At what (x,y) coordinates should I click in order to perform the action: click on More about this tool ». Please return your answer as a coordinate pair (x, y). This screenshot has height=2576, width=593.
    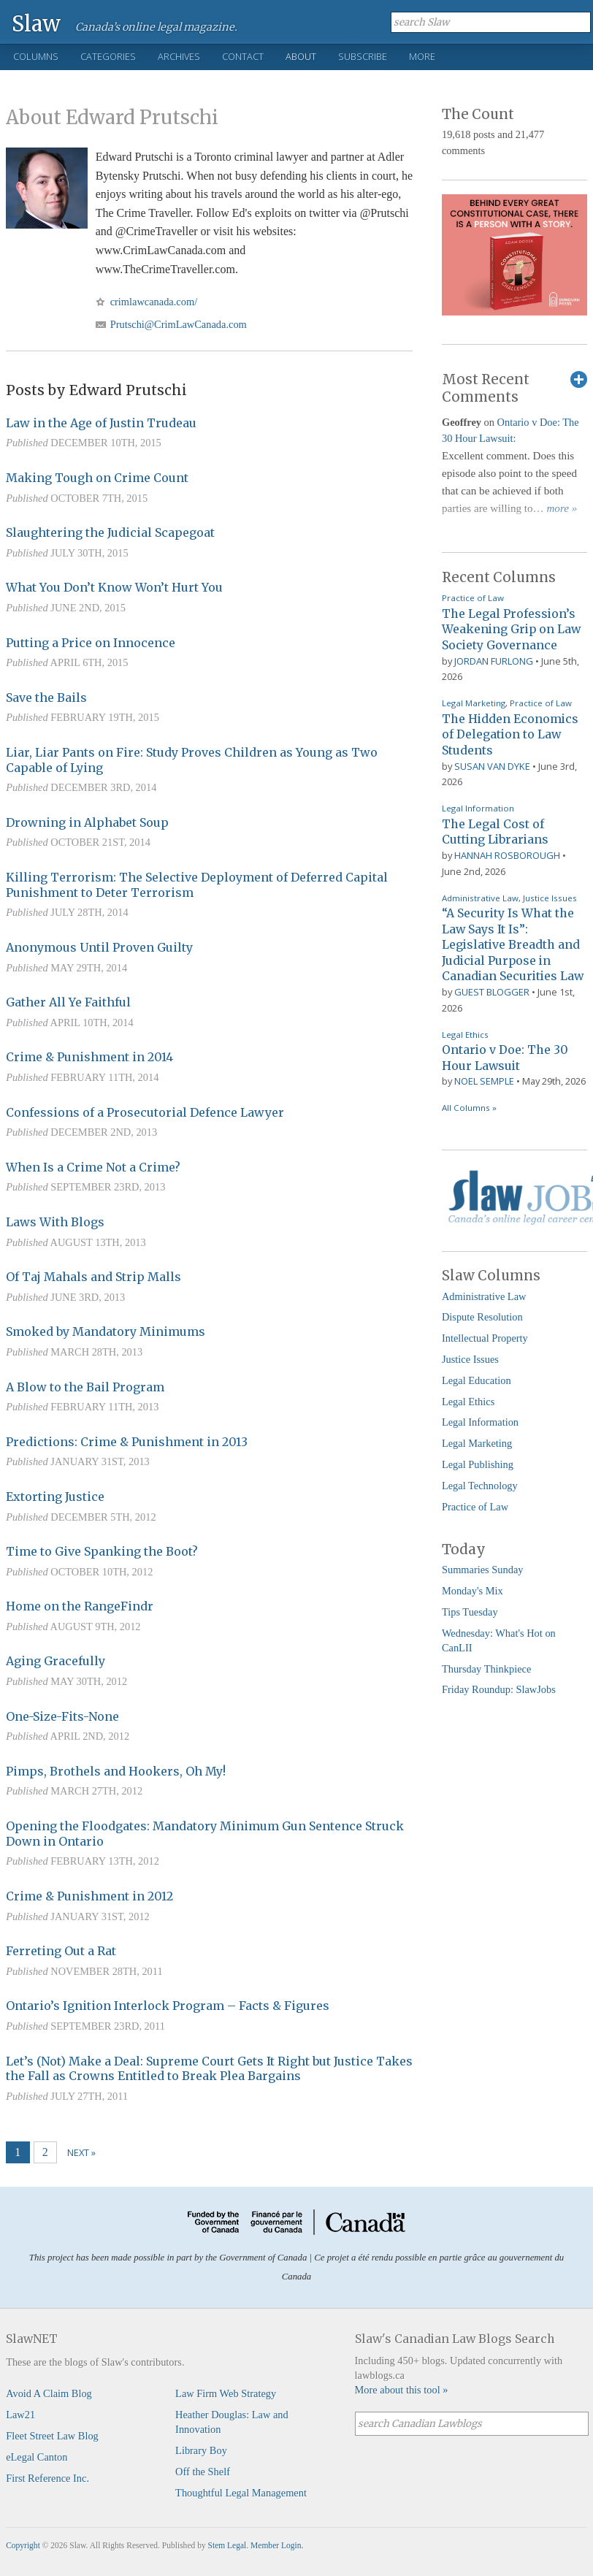
    Looking at the image, I should click on (401, 2390).